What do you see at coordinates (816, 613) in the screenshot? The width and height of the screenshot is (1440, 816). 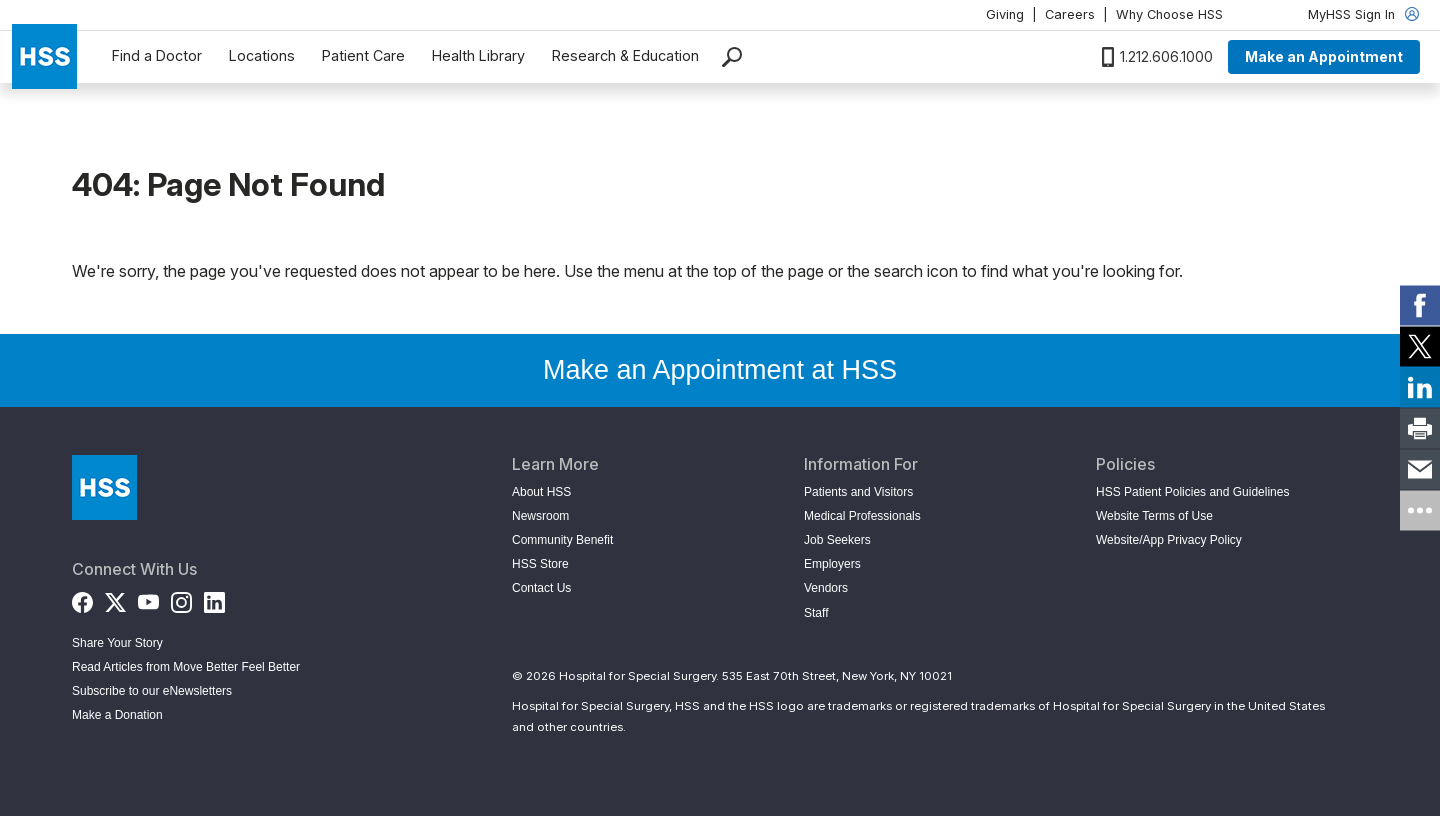 I see `Staff` at bounding box center [816, 613].